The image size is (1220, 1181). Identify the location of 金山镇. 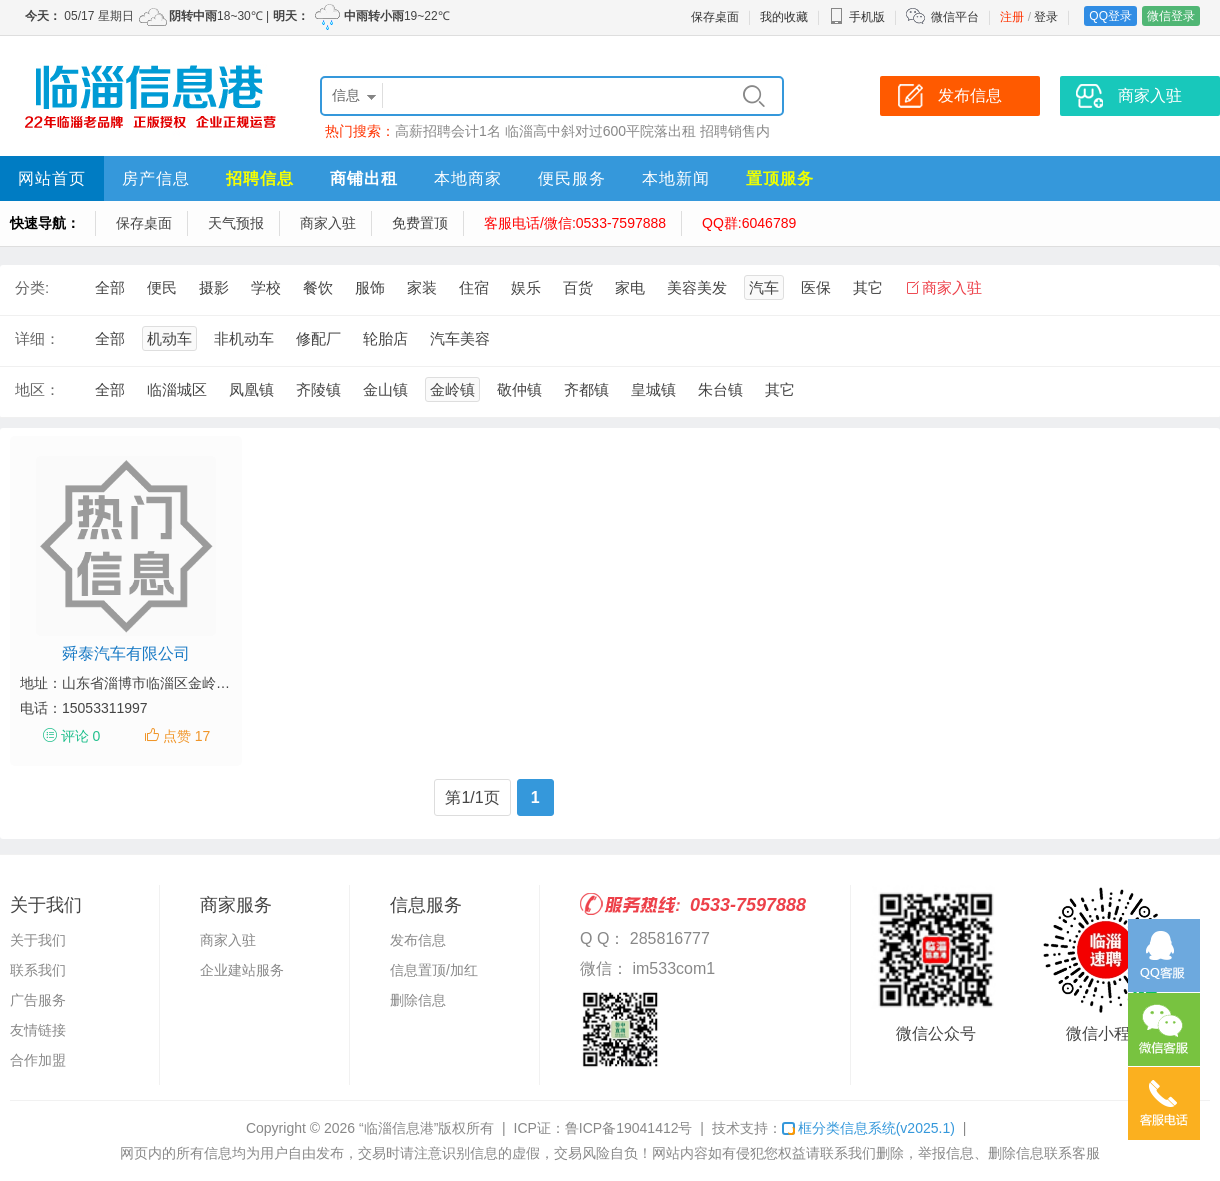
(385, 389).